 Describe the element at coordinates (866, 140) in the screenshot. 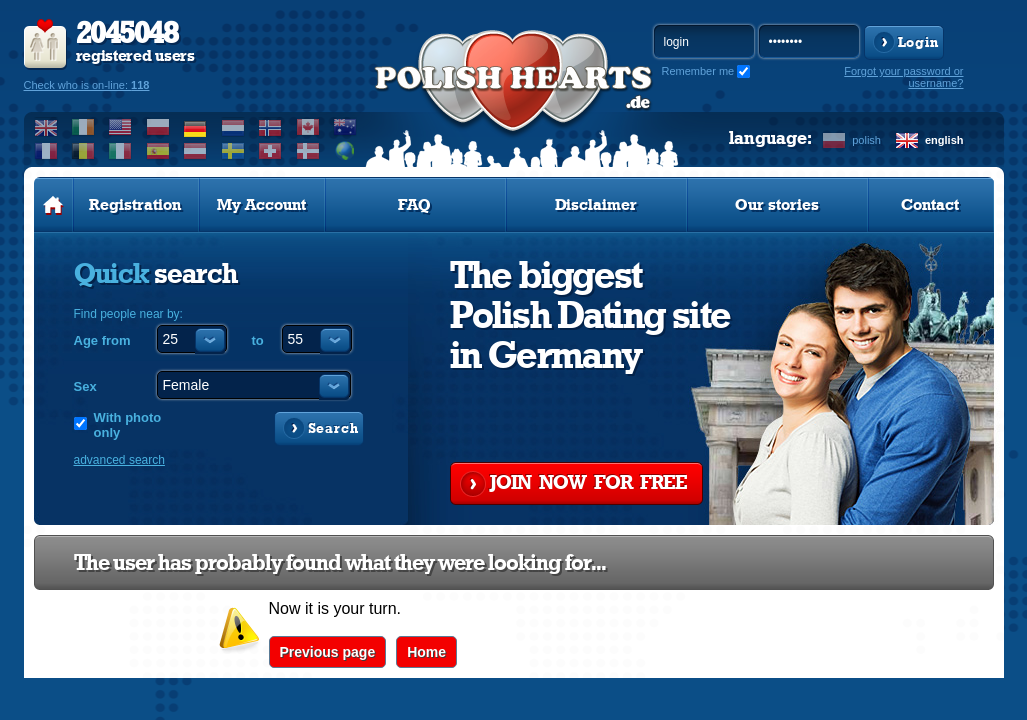

I see `polish` at that location.